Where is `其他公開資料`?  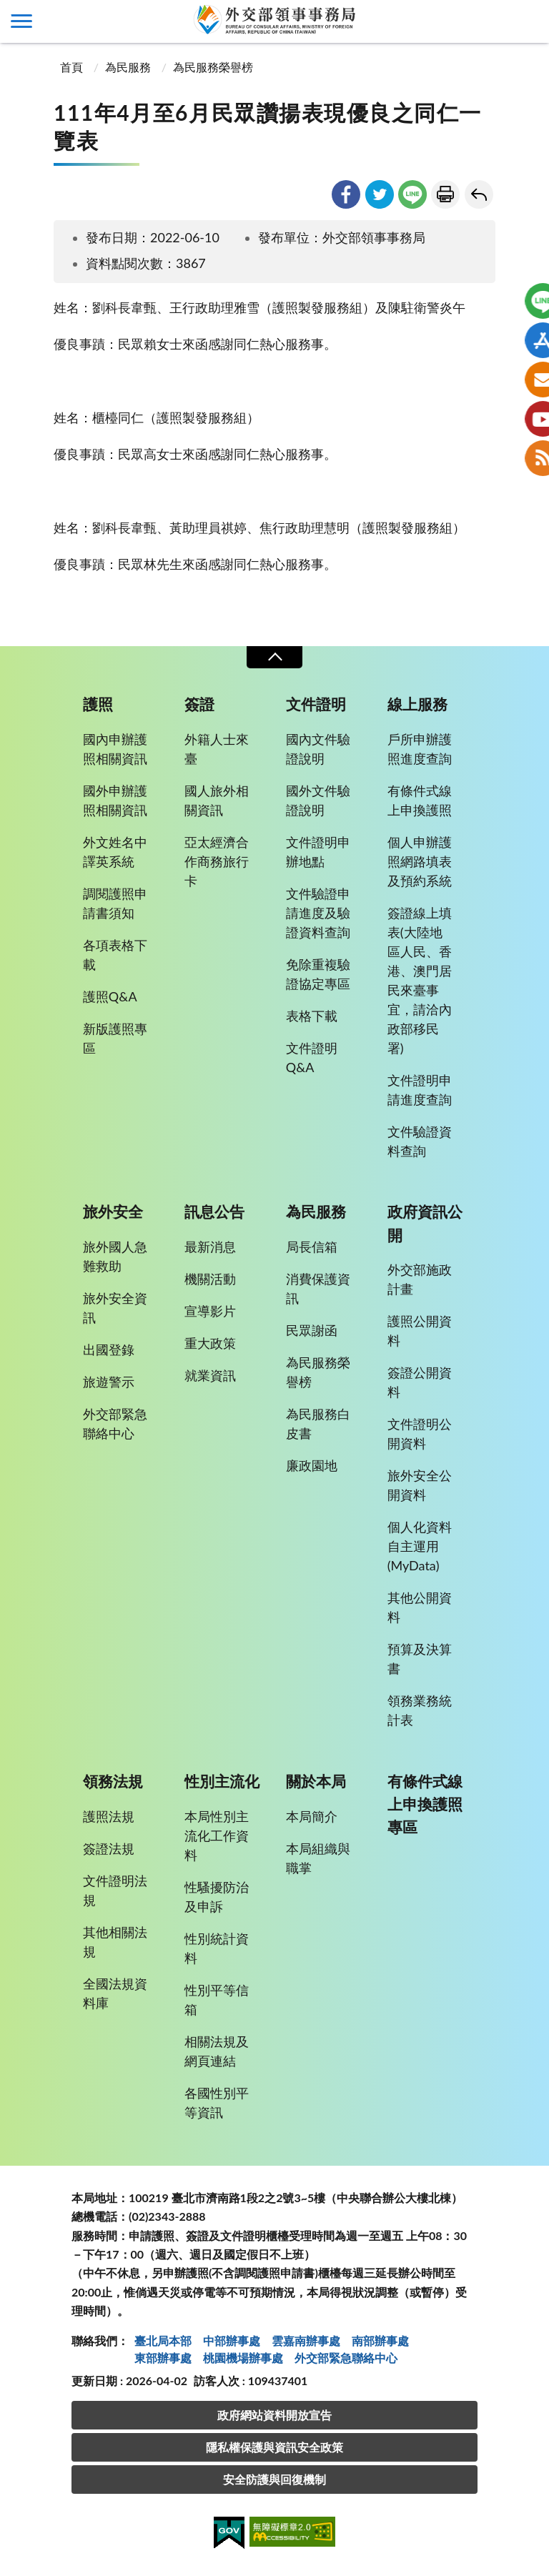
其他公開資料 is located at coordinates (419, 1607).